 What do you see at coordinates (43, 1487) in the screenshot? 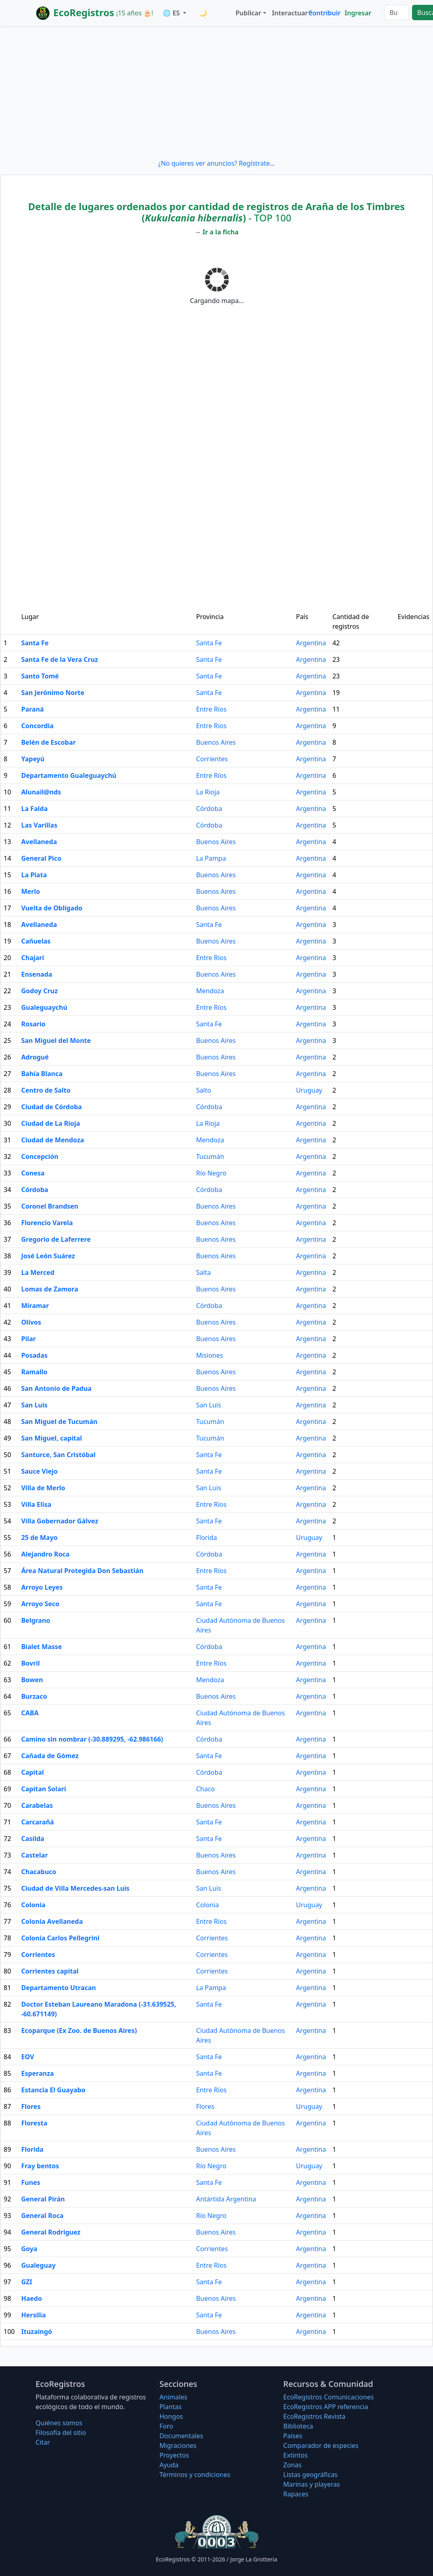
I see `Villa de Merlo` at bounding box center [43, 1487].